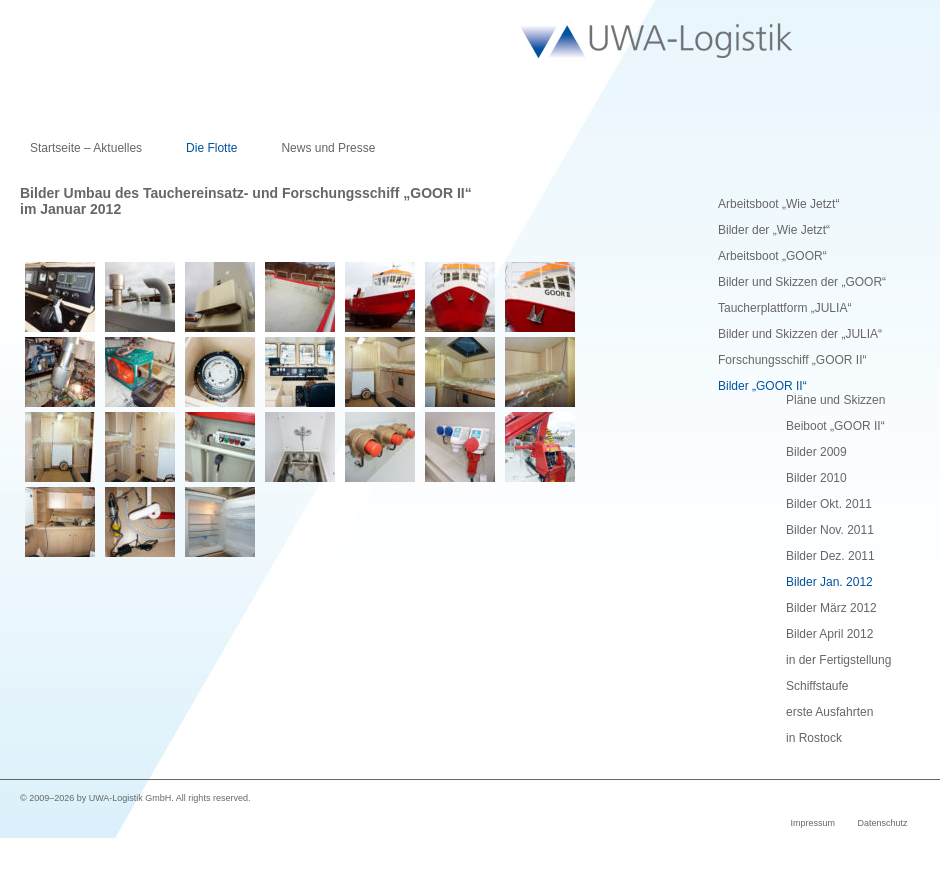  Describe the element at coordinates (772, 256) in the screenshot. I see `Arbeitsboot „GOOR“` at that location.